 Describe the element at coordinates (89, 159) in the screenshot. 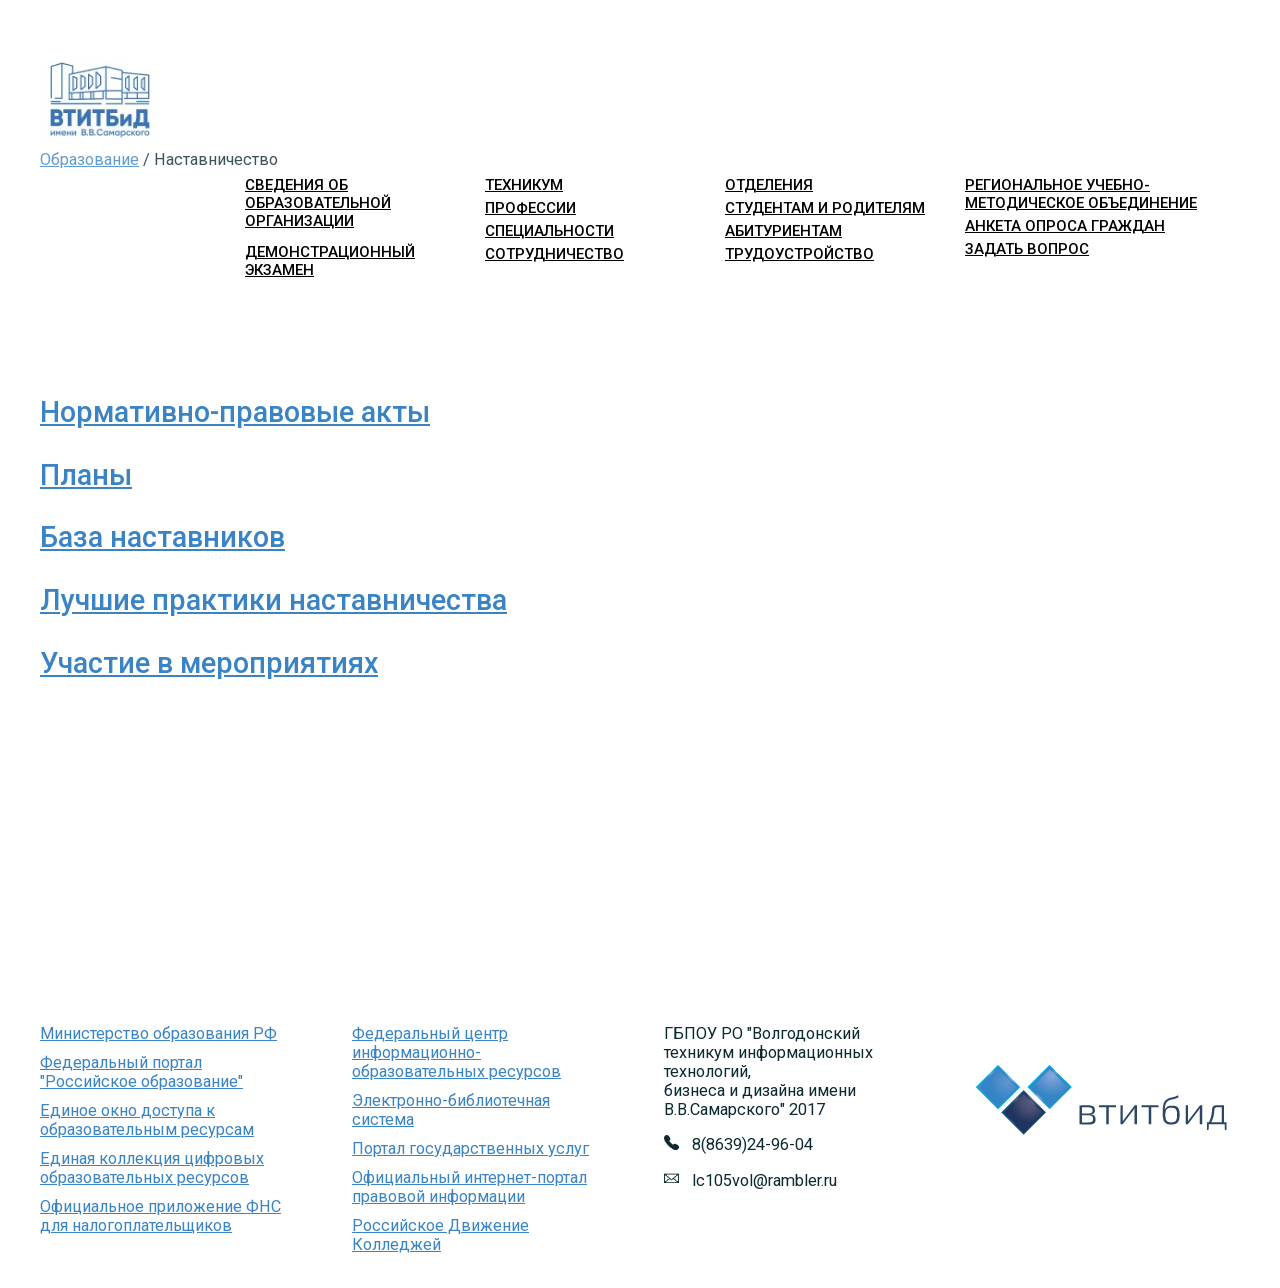

I see `Образование` at that location.